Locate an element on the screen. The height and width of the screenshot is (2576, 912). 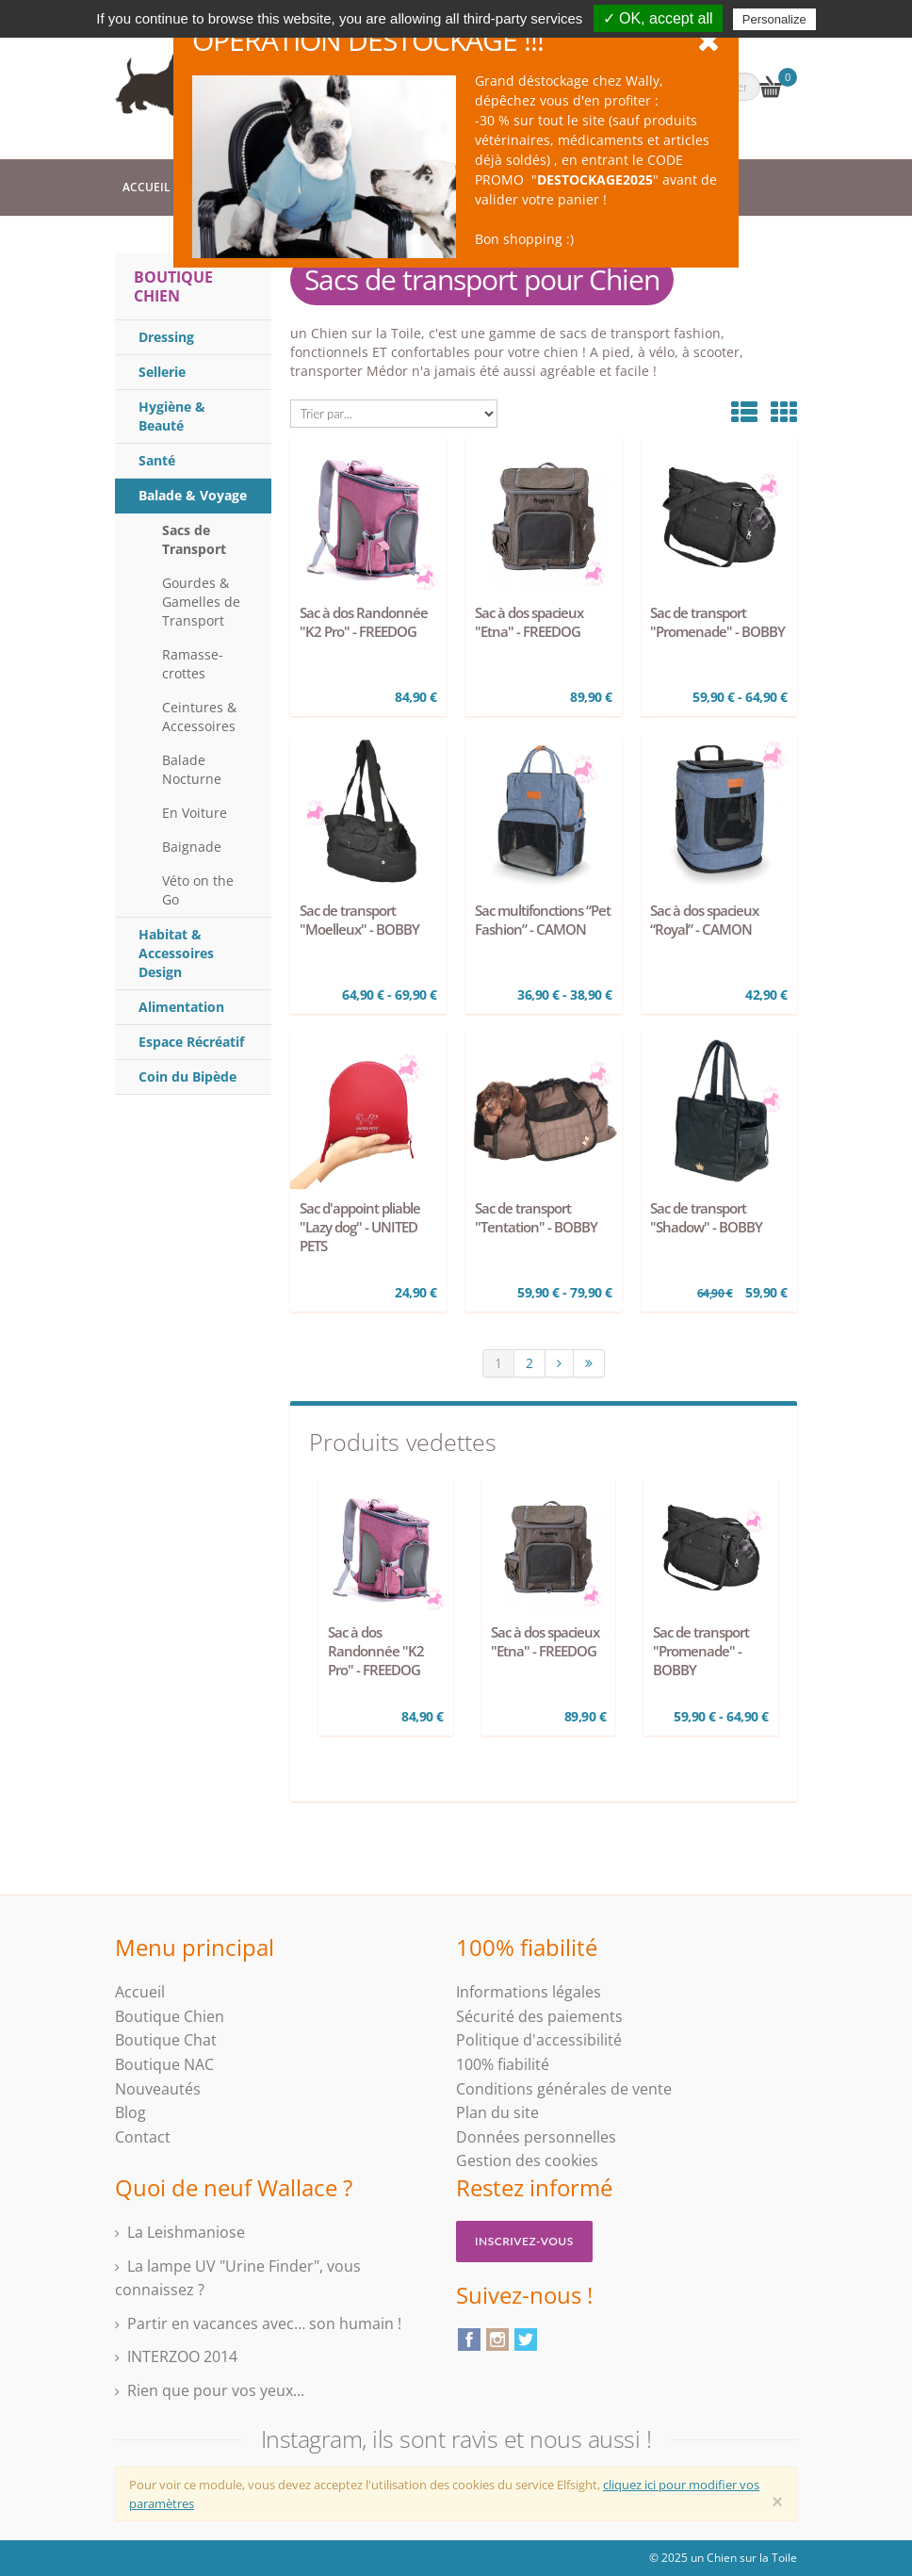
Ramasse-crottes is located at coordinates (192, 663).